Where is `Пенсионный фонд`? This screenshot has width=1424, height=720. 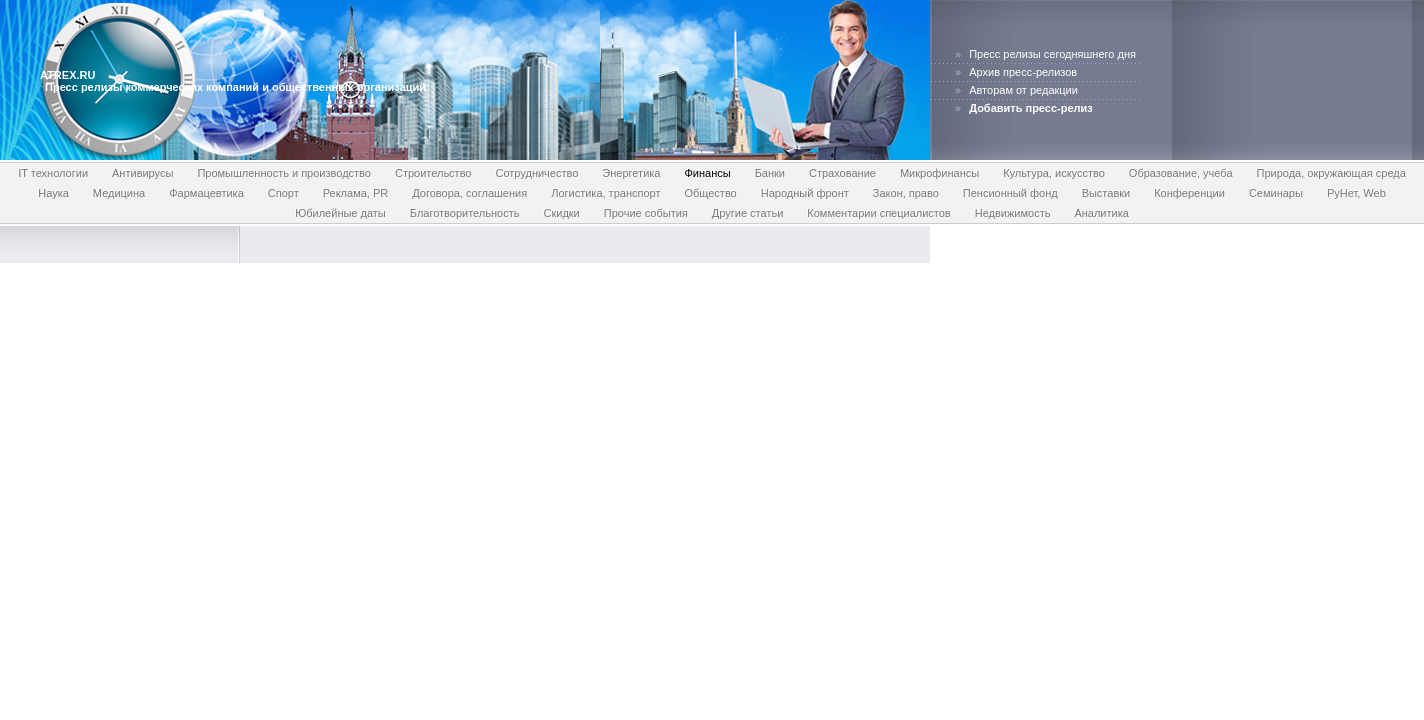 Пенсионный фонд is located at coordinates (1010, 193).